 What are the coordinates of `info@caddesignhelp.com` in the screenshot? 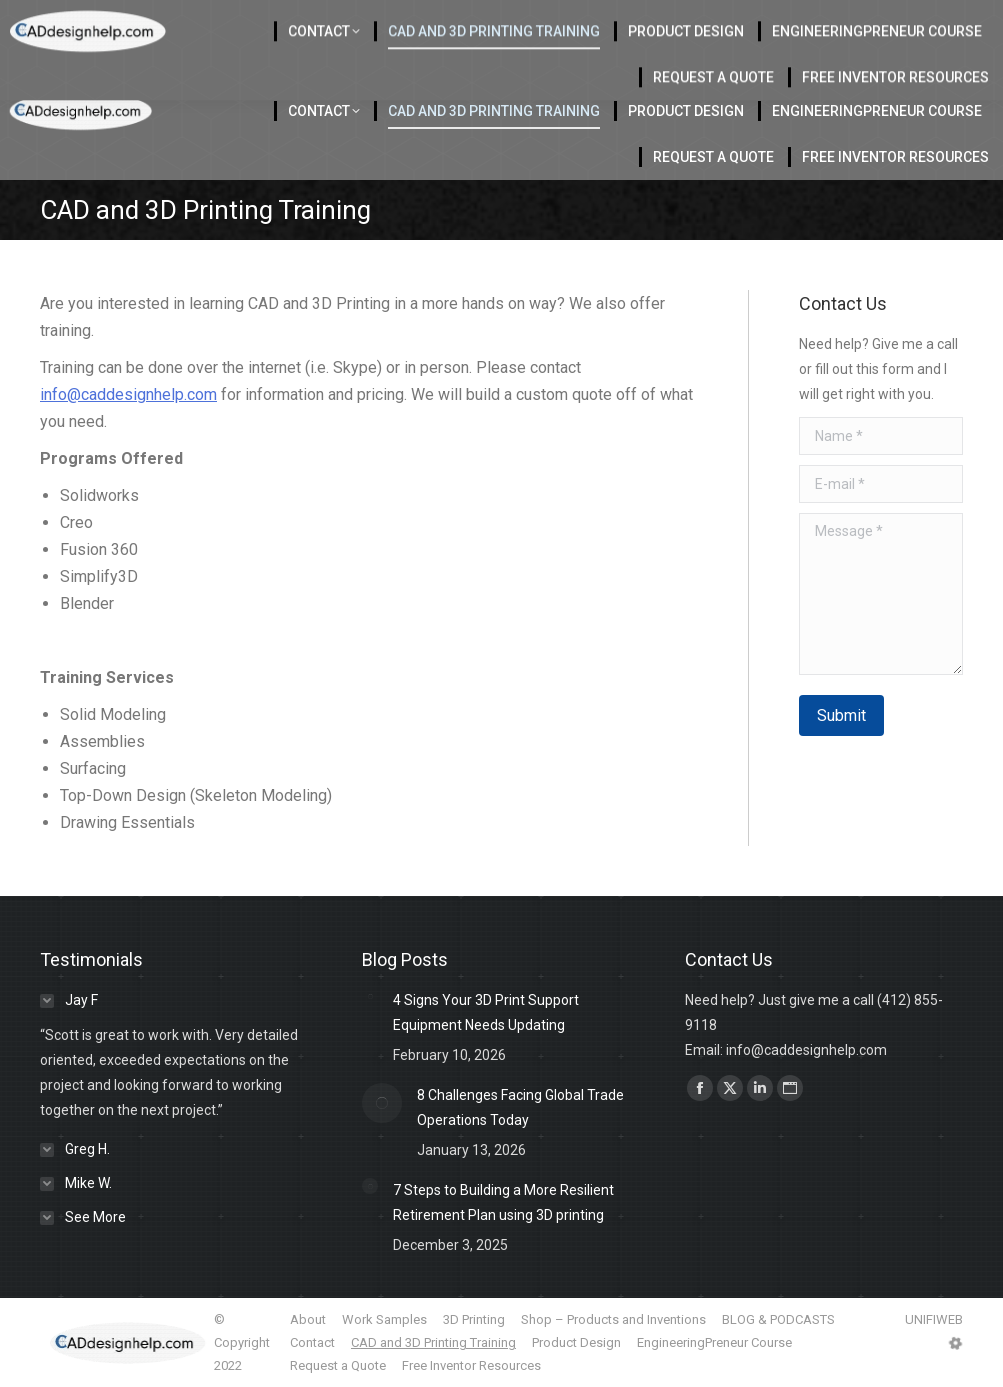 It's located at (128, 394).